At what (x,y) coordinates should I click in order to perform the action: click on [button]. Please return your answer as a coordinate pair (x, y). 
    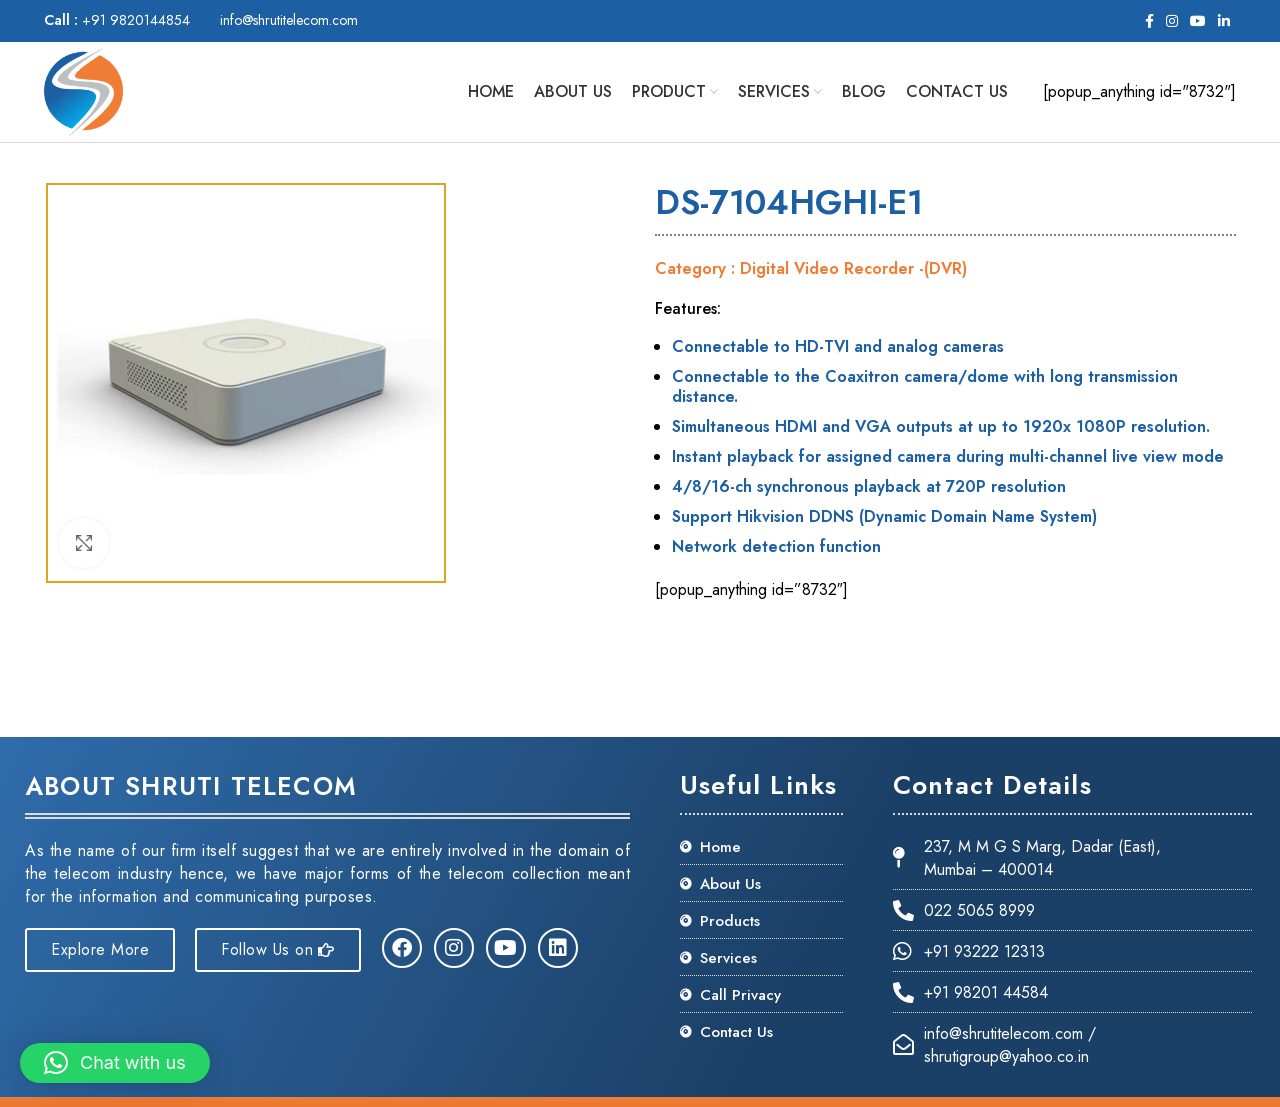
    Looking at the image, I should click on (115, 1063).